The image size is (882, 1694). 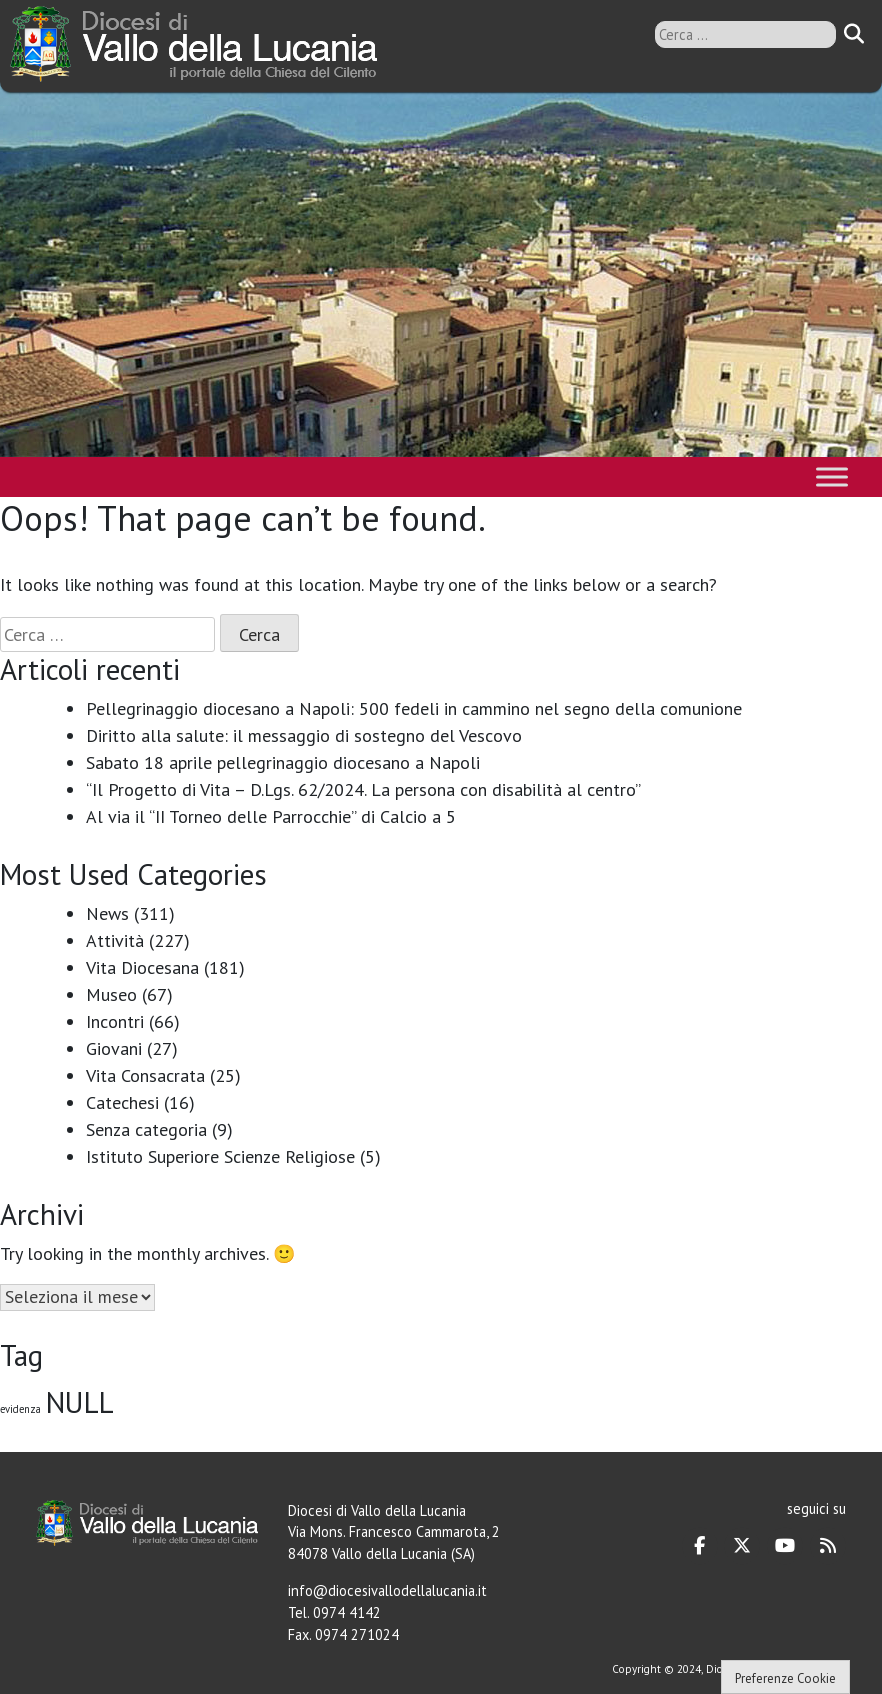 What do you see at coordinates (145, 1075) in the screenshot?
I see `Vita Consacrata` at bounding box center [145, 1075].